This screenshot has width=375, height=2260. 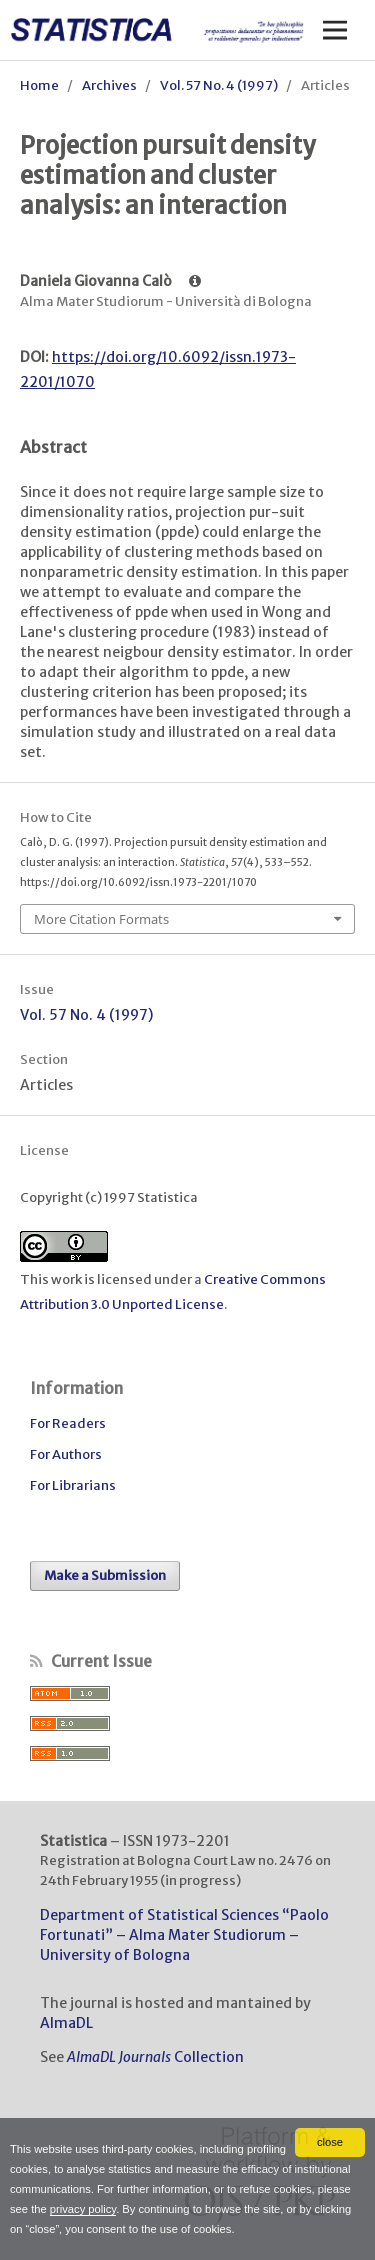 What do you see at coordinates (110, 281) in the screenshot?
I see `Daniela Giovanna Calò [Click to expand author biography]` at bounding box center [110, 281].